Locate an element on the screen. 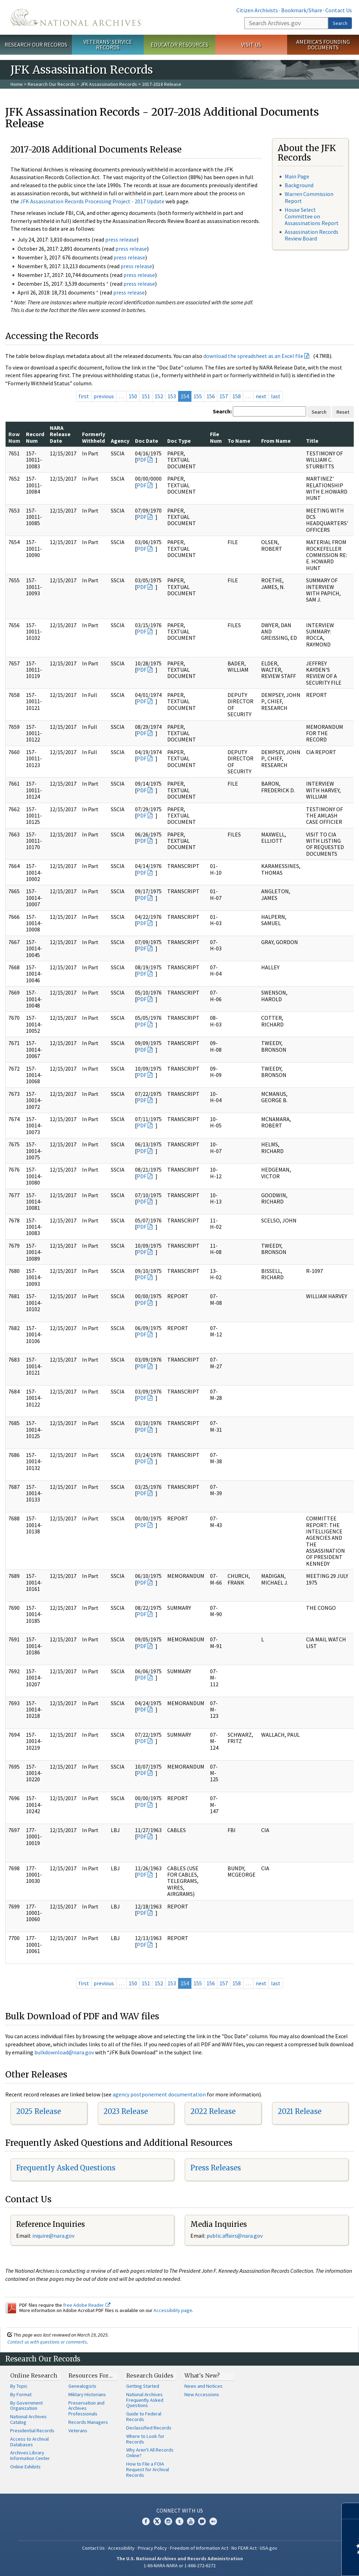 The width and height of the screenshot is (359, 2576). Contact Us is located at coordinates (338, 10).